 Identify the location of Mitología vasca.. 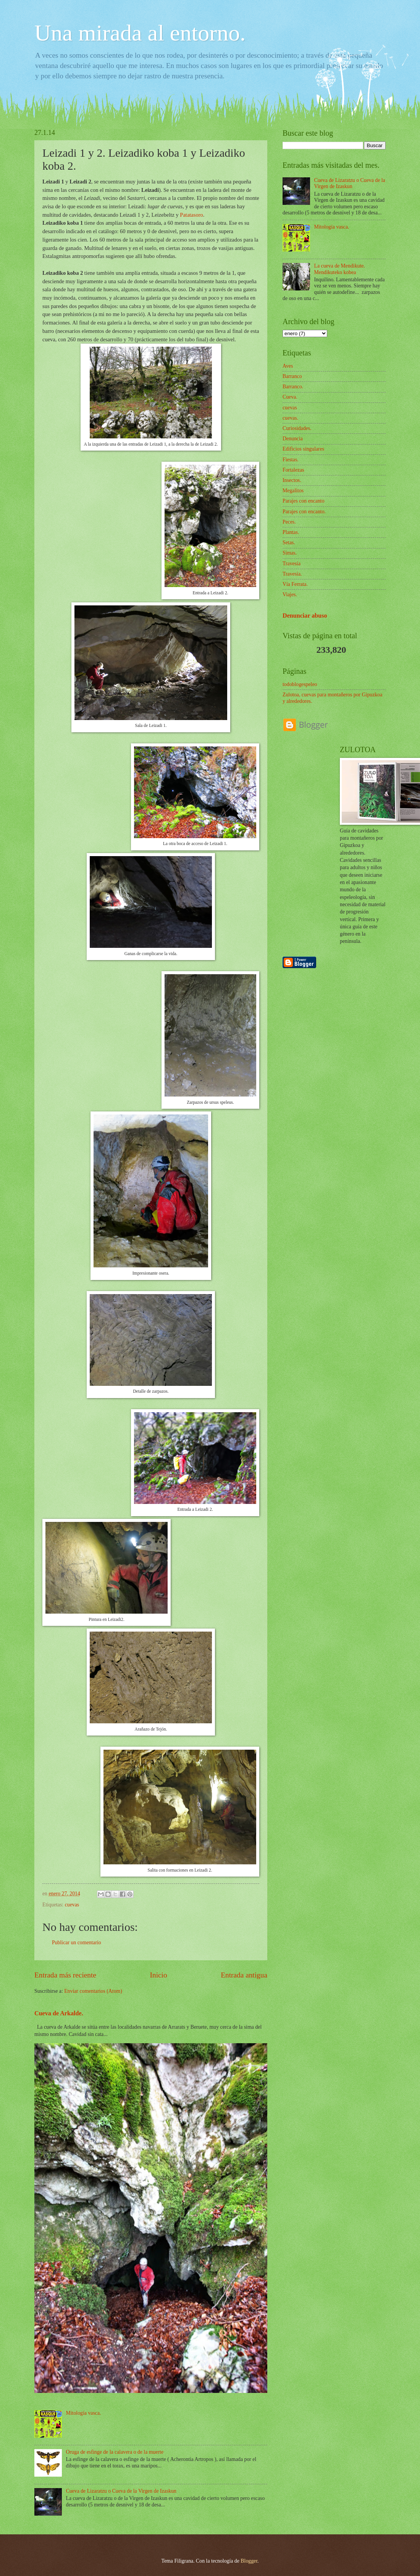
(83, 2413).